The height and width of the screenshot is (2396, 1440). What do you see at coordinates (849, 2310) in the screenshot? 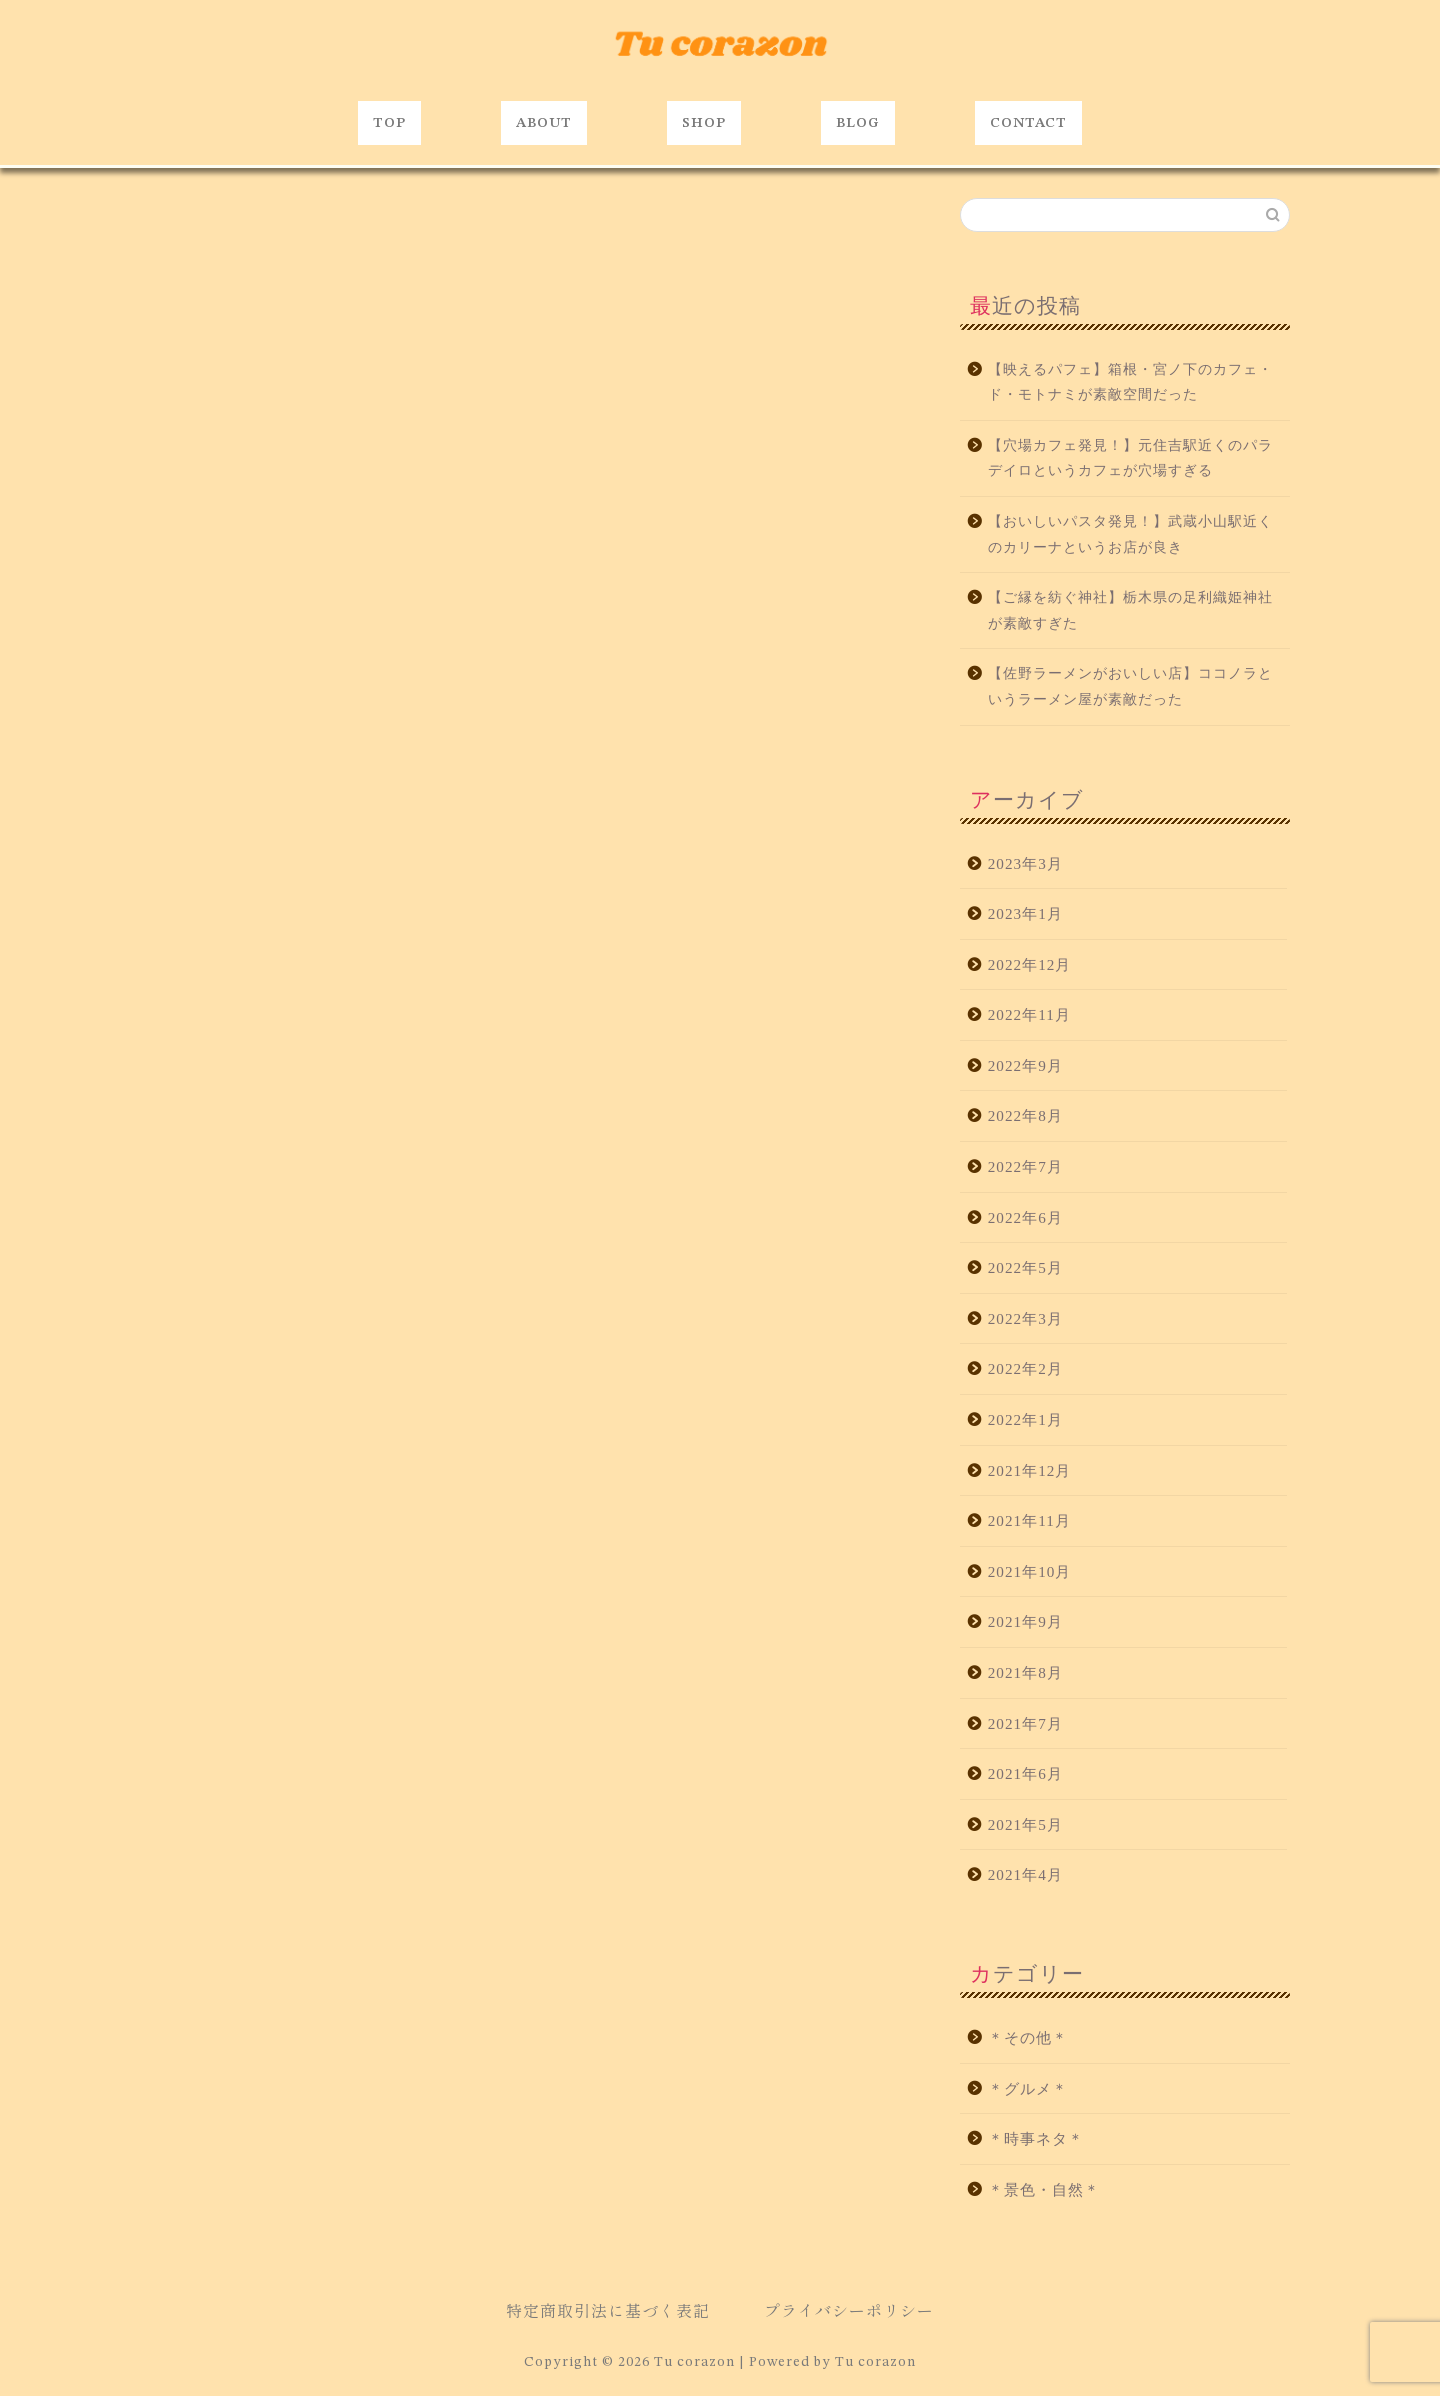
I see `プライバシーポリシー` at bounding box center [849, 2310].